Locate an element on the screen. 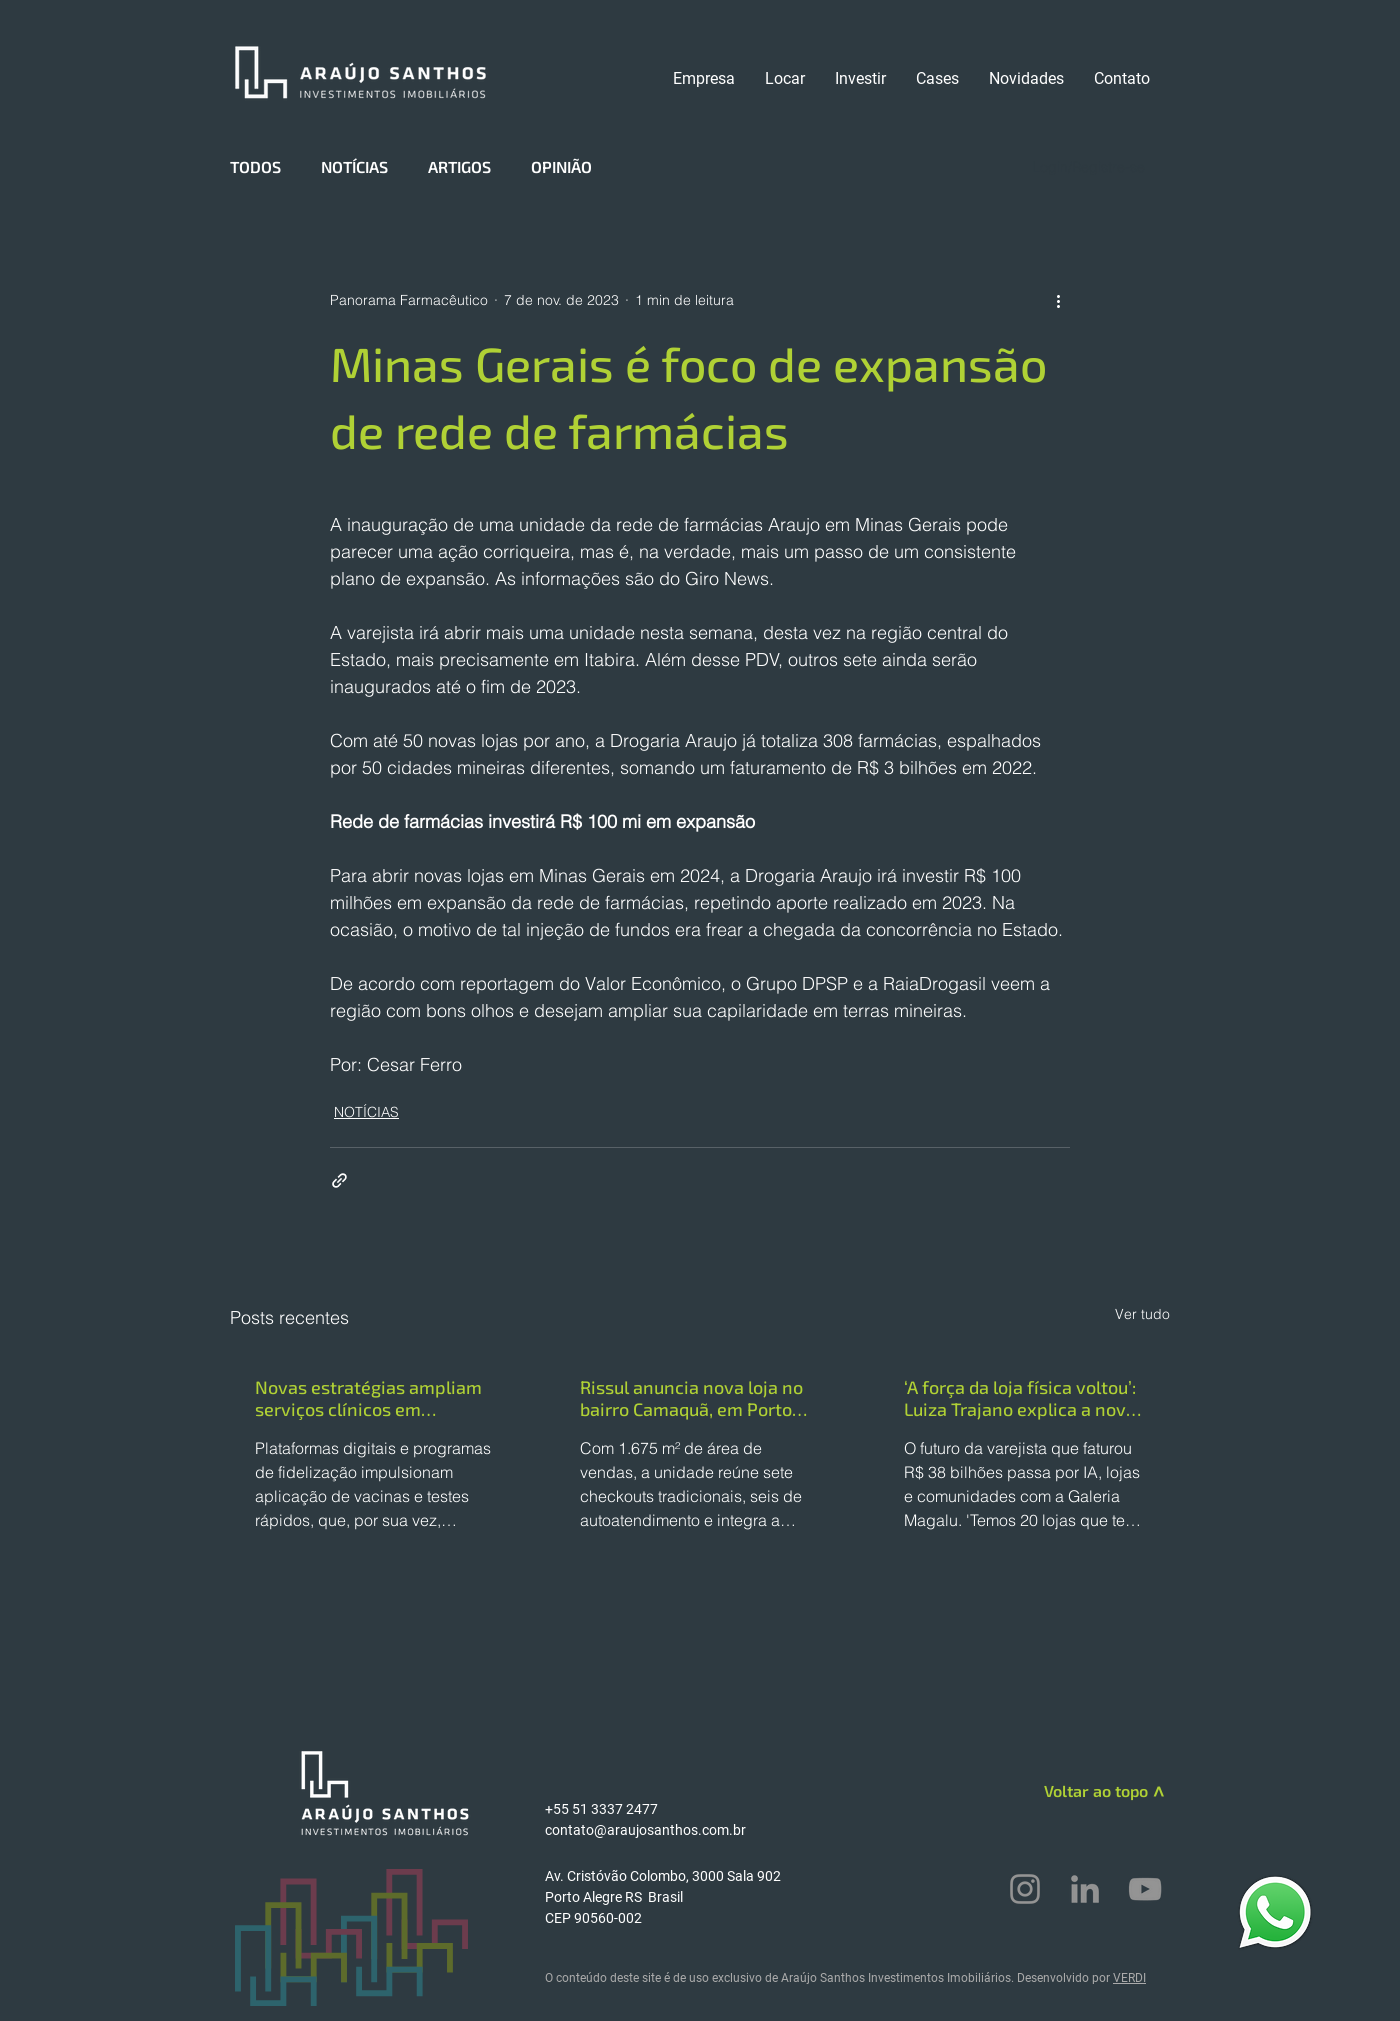 This screenshot has width=1400, height=2021. Rissul anuncia nova loja no bairro Camaquã, em Porto Alegre (RS) is located at coordinates (691, 1398).